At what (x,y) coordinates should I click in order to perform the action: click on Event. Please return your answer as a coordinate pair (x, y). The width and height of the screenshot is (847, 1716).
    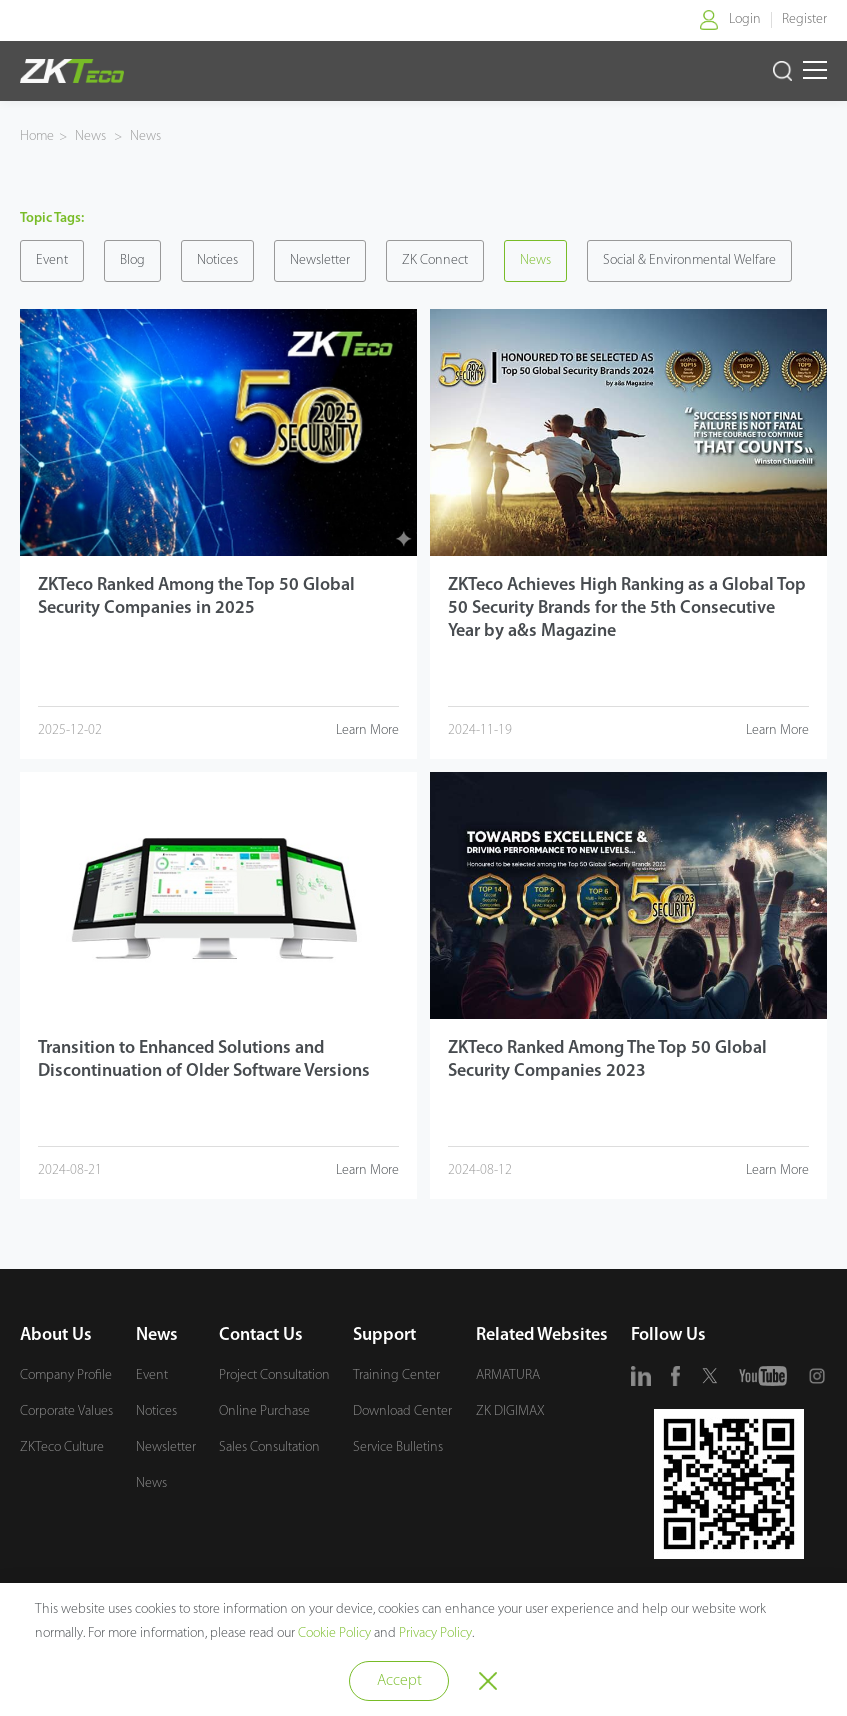
    Looking at the image, I should click on (52, 260).